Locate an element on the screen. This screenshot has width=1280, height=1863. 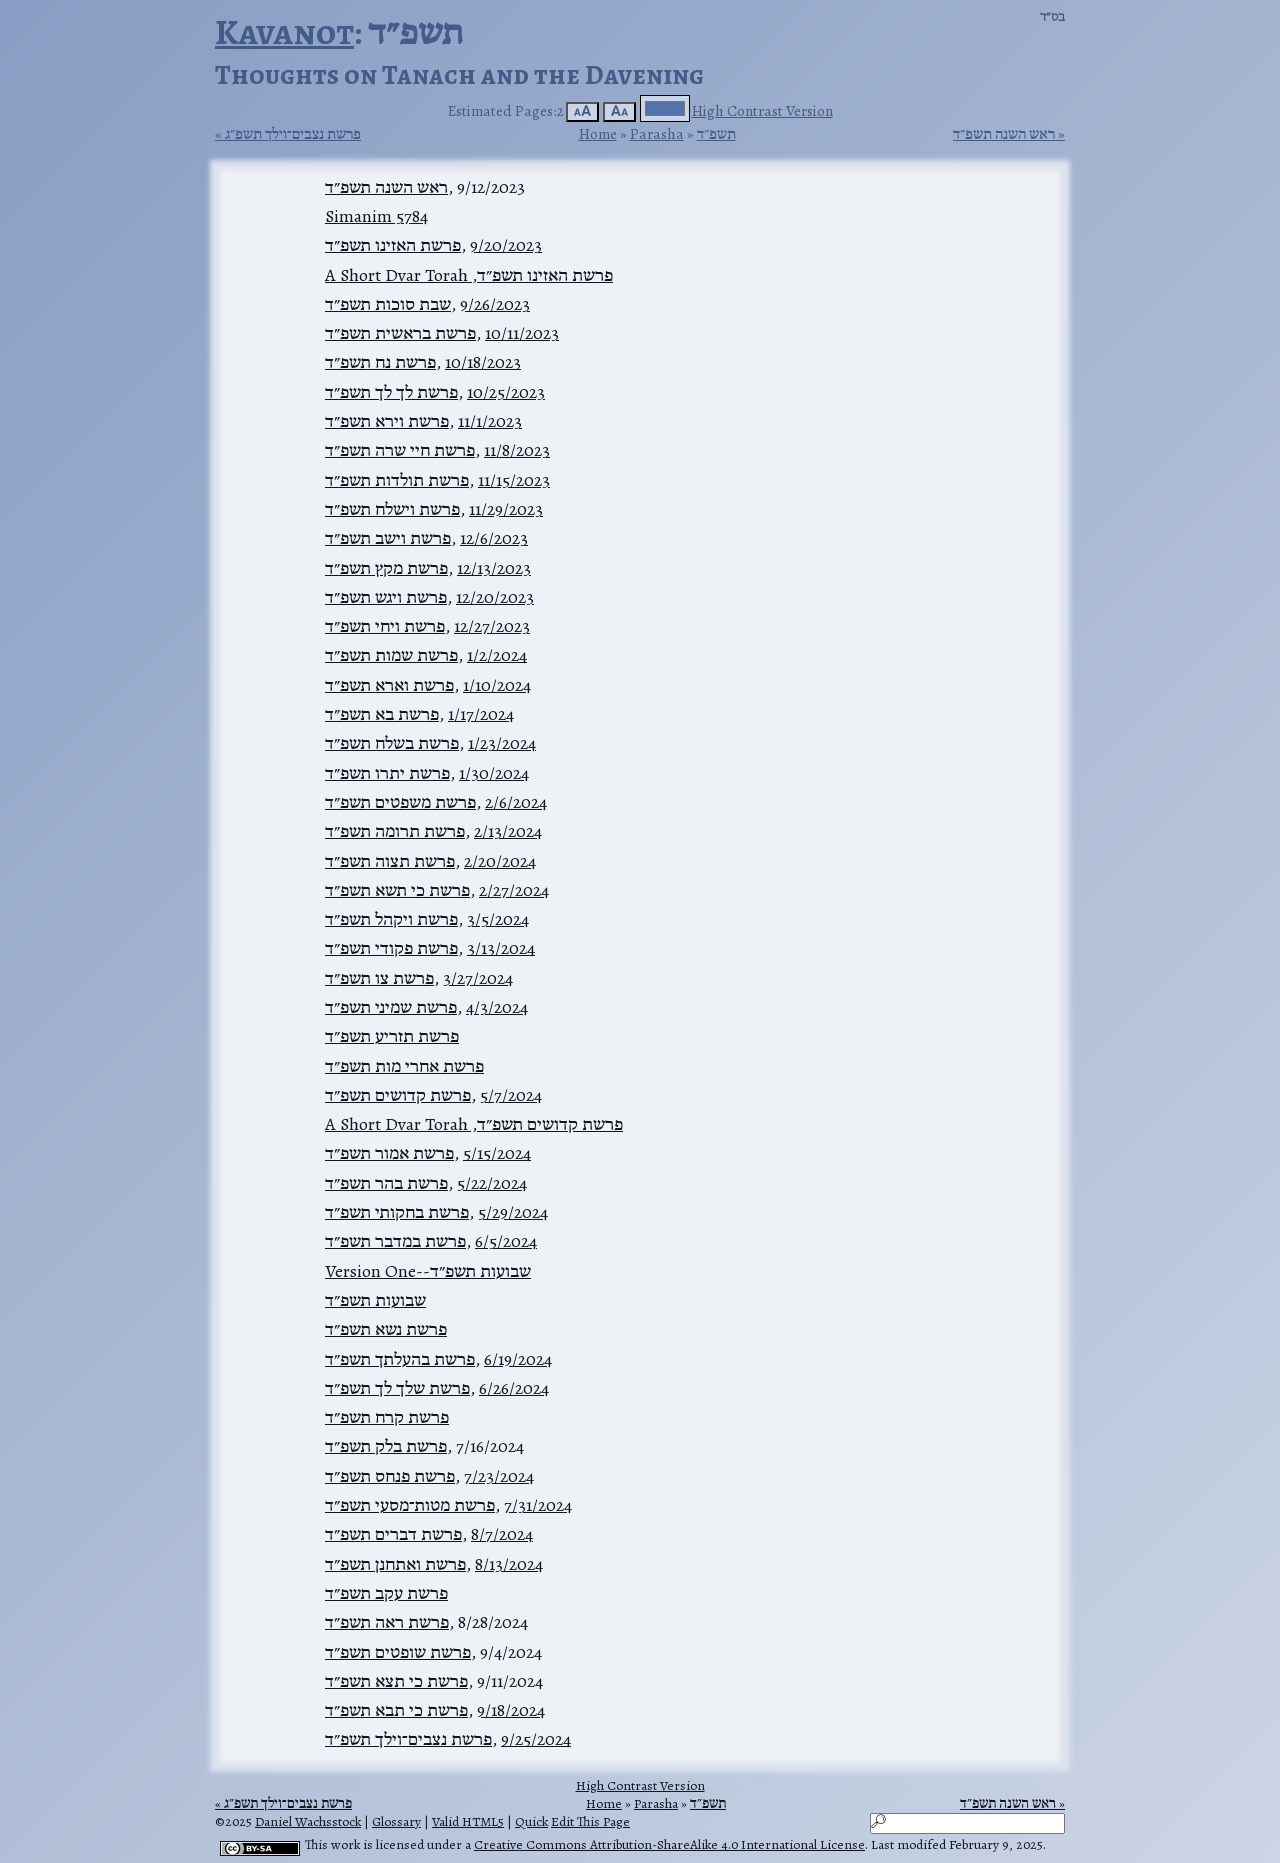
Quick is located at coordinates (531, 1821).